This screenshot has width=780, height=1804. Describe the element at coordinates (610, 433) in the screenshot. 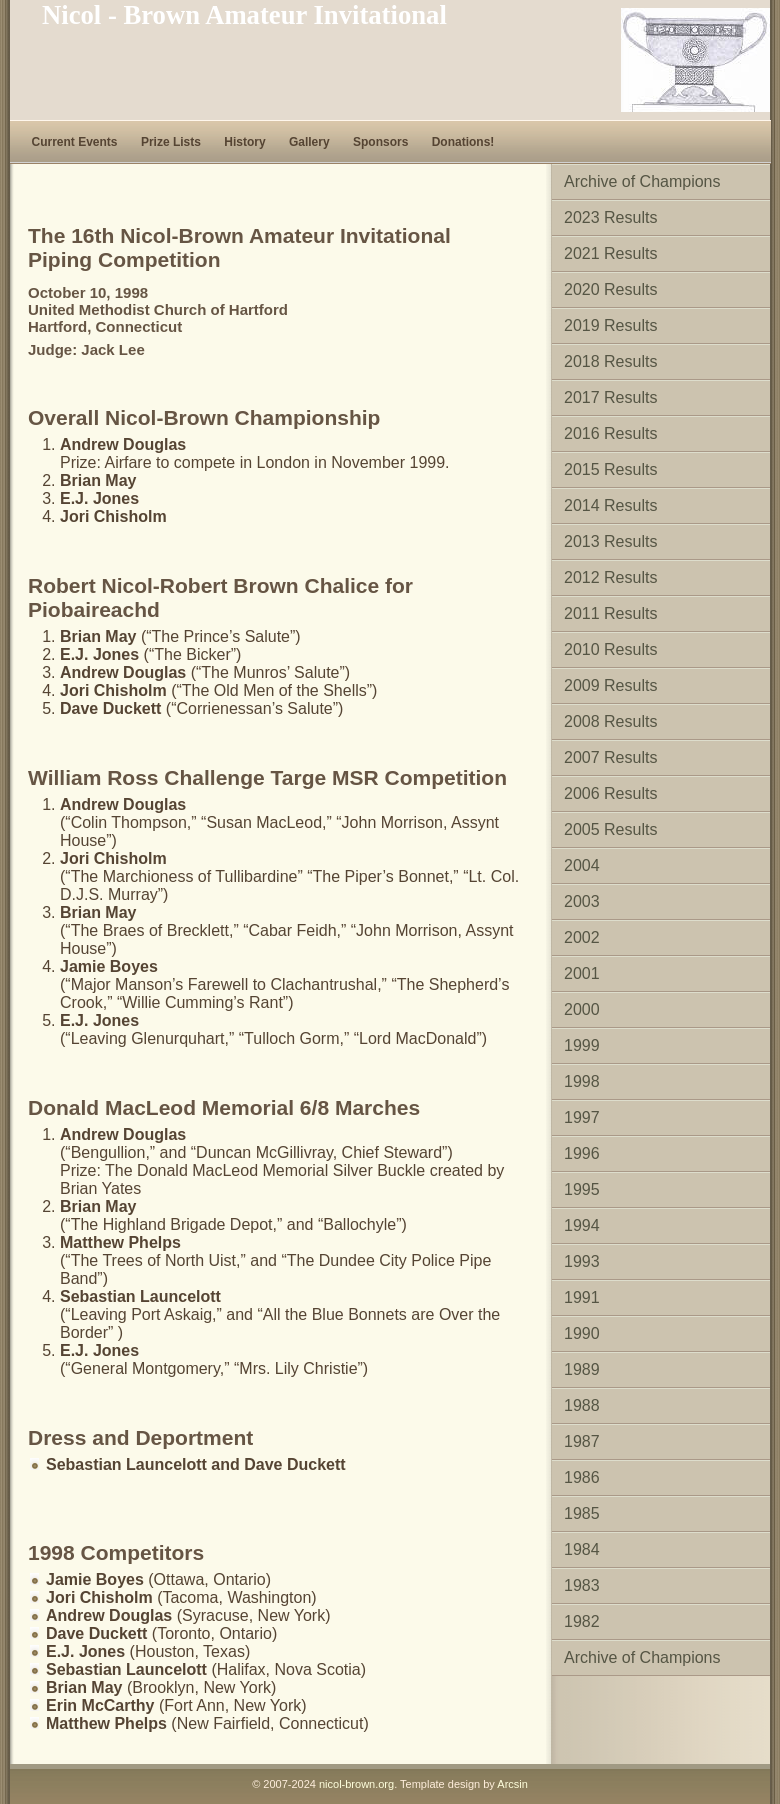

I see `2016 Results` at that location.